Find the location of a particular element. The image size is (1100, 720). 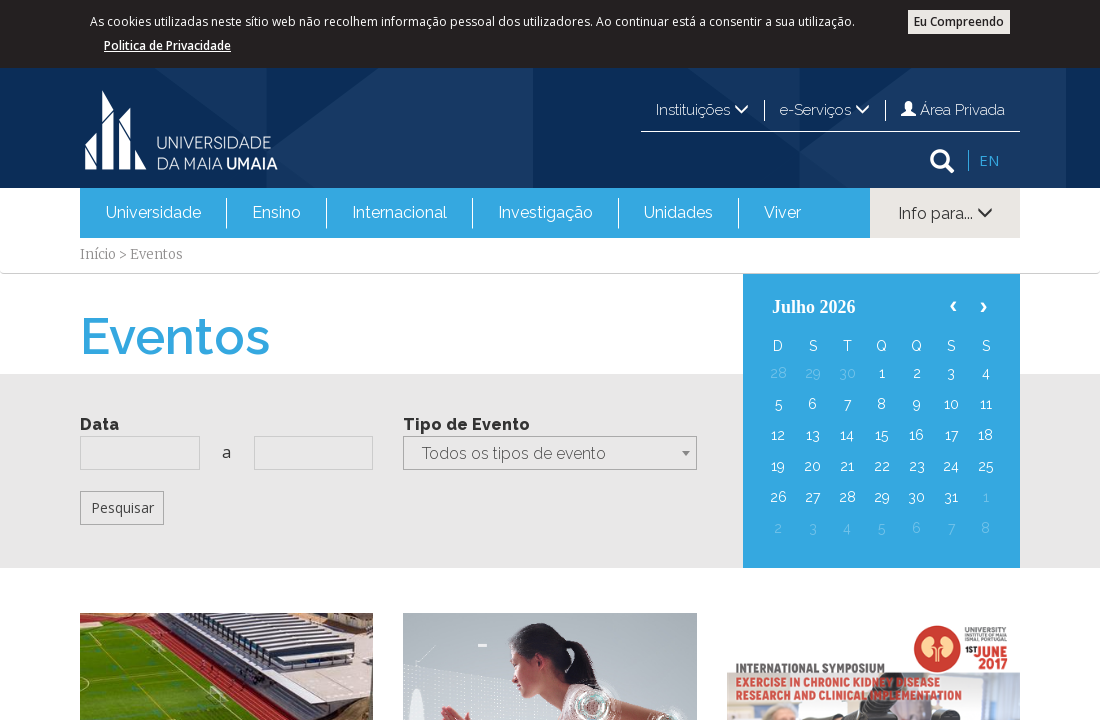

Investigação is located at coordinates (545, 212).